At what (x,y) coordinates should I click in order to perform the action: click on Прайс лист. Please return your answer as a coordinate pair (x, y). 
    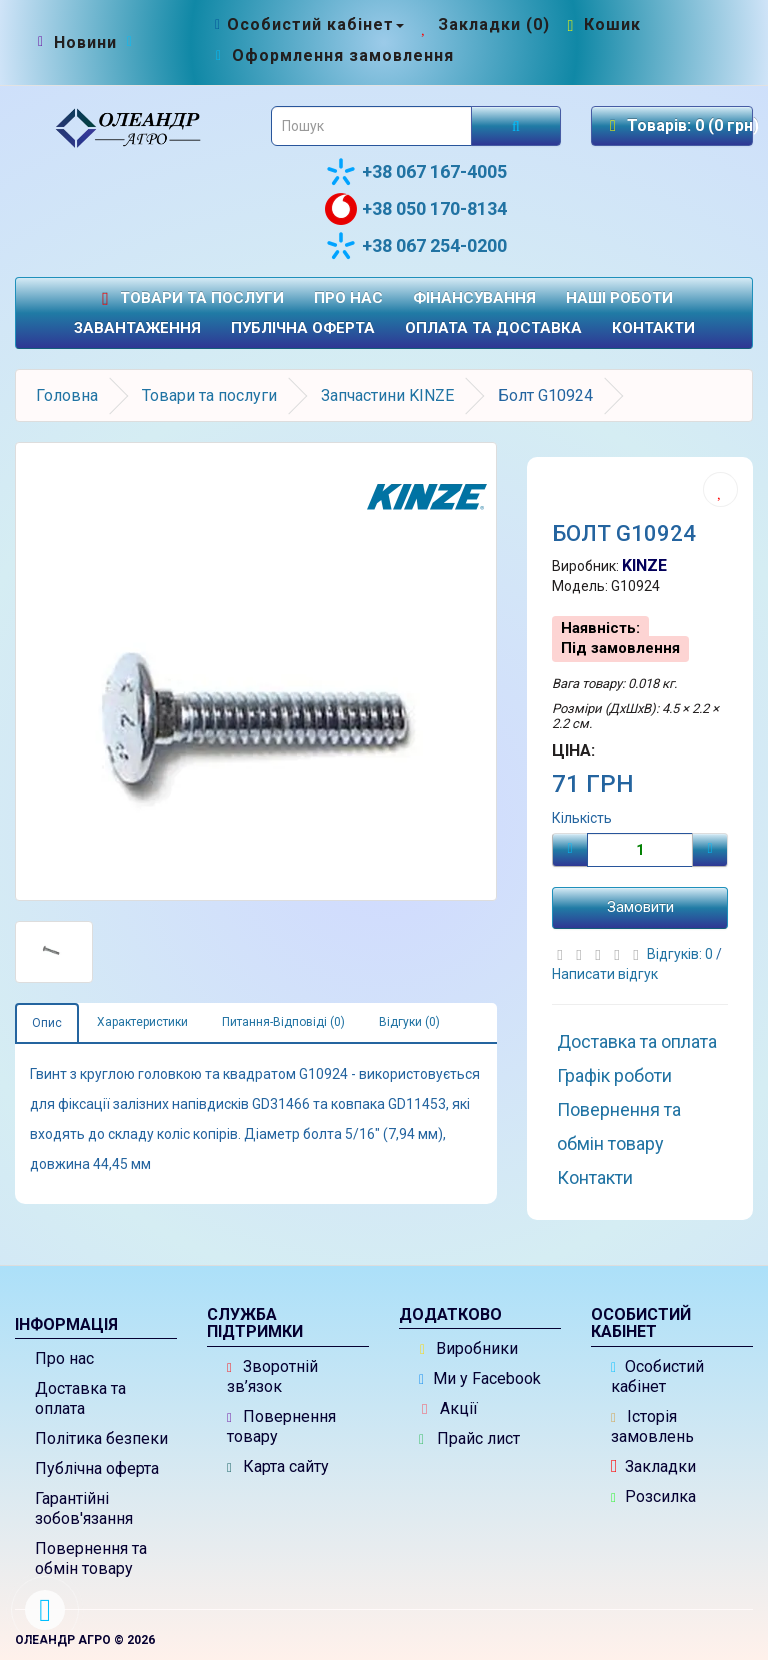
    Looking at the image, I should click on (469, 1438).